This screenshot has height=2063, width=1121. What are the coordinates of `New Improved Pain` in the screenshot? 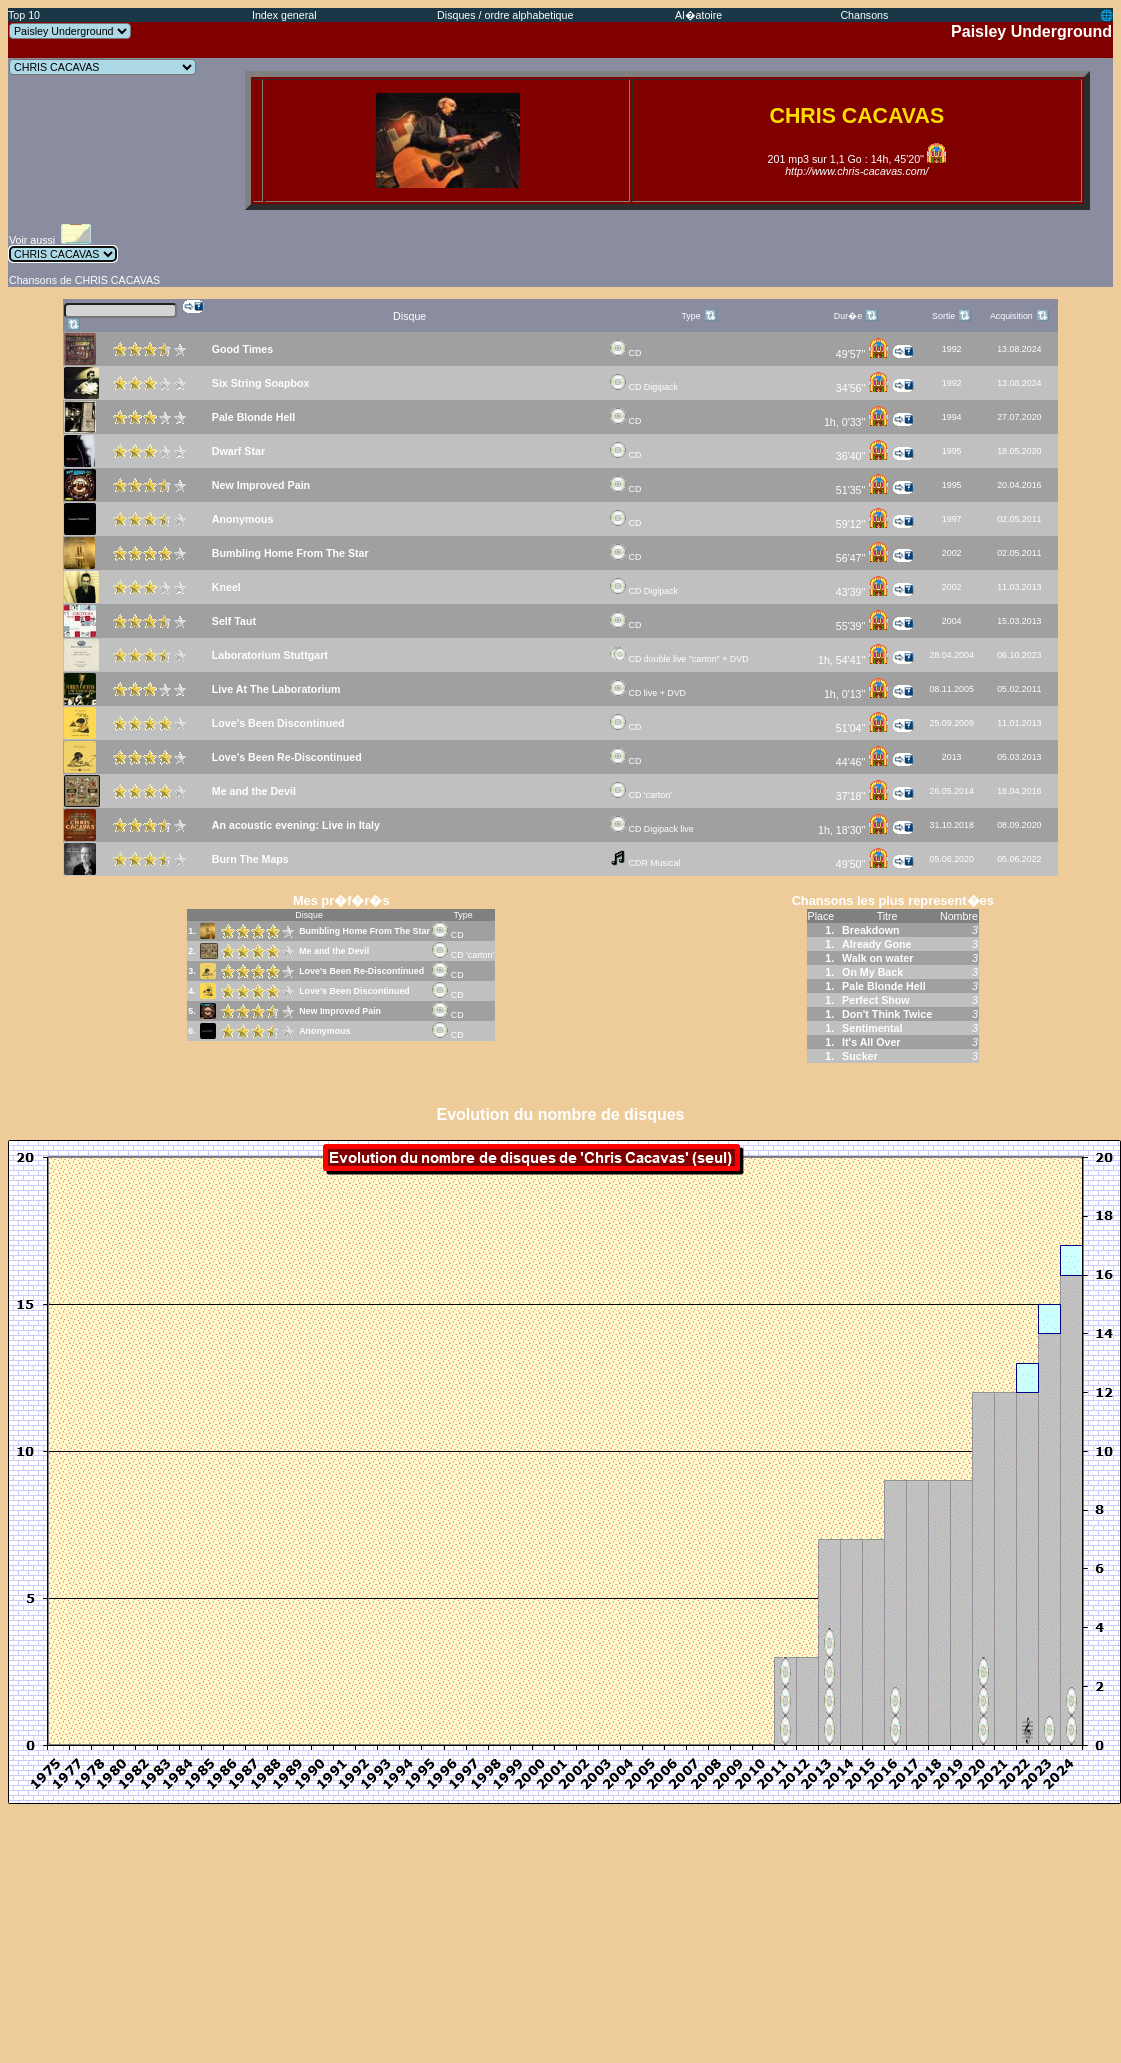 It's located at (340, 1011).